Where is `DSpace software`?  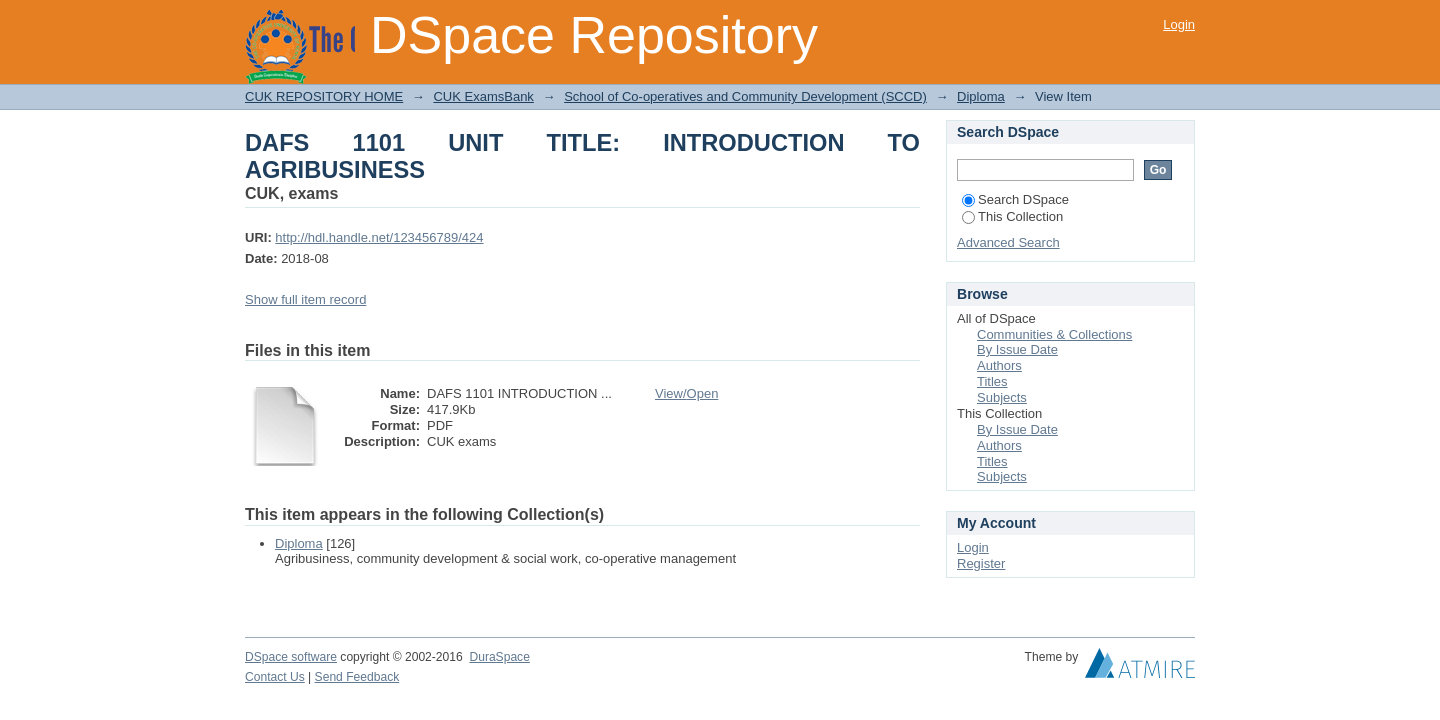 DSpace software is located at coordinates (291, 657).